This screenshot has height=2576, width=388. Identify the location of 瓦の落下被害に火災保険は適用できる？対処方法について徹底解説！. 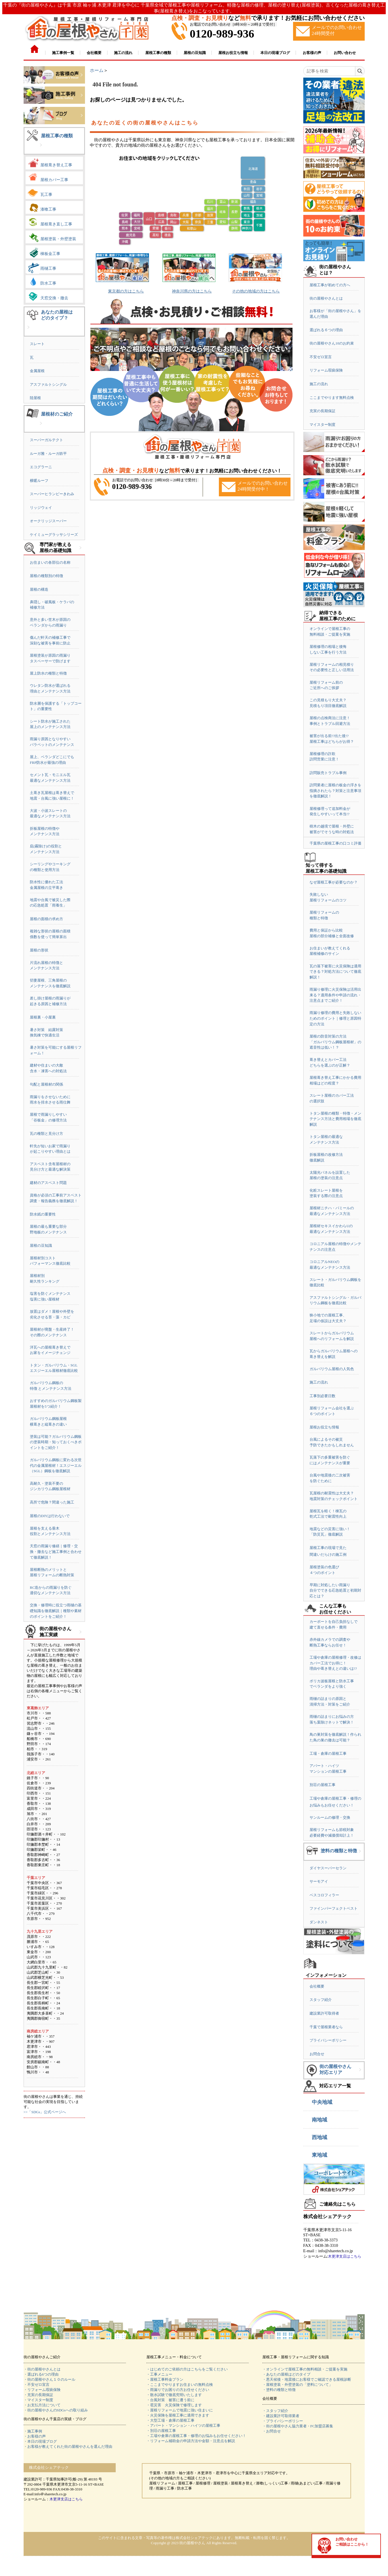
(335, 971).